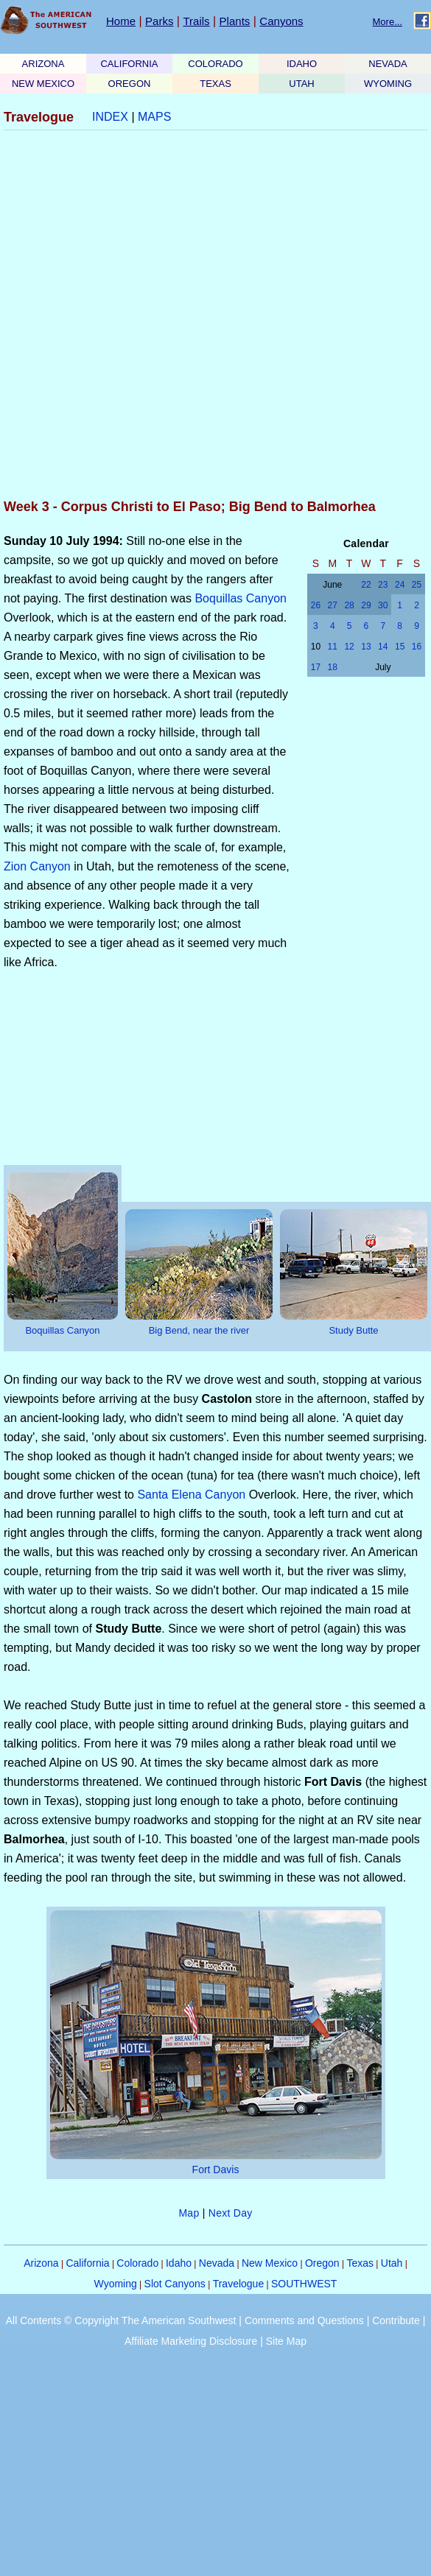 Image resolution: width=431 pixels, height=2576 pixels. I want to click on NEW MEXICO, so click(43, 83).